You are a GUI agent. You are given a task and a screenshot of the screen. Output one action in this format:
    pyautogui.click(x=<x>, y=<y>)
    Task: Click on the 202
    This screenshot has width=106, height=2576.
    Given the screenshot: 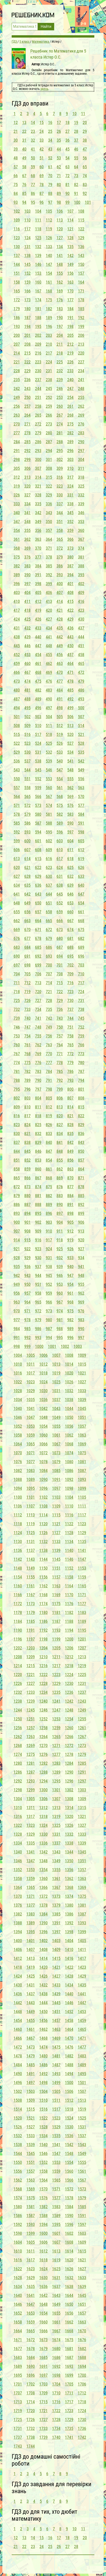 What is the action you would take?
    pyautogui.click(x=38, y=335)
    